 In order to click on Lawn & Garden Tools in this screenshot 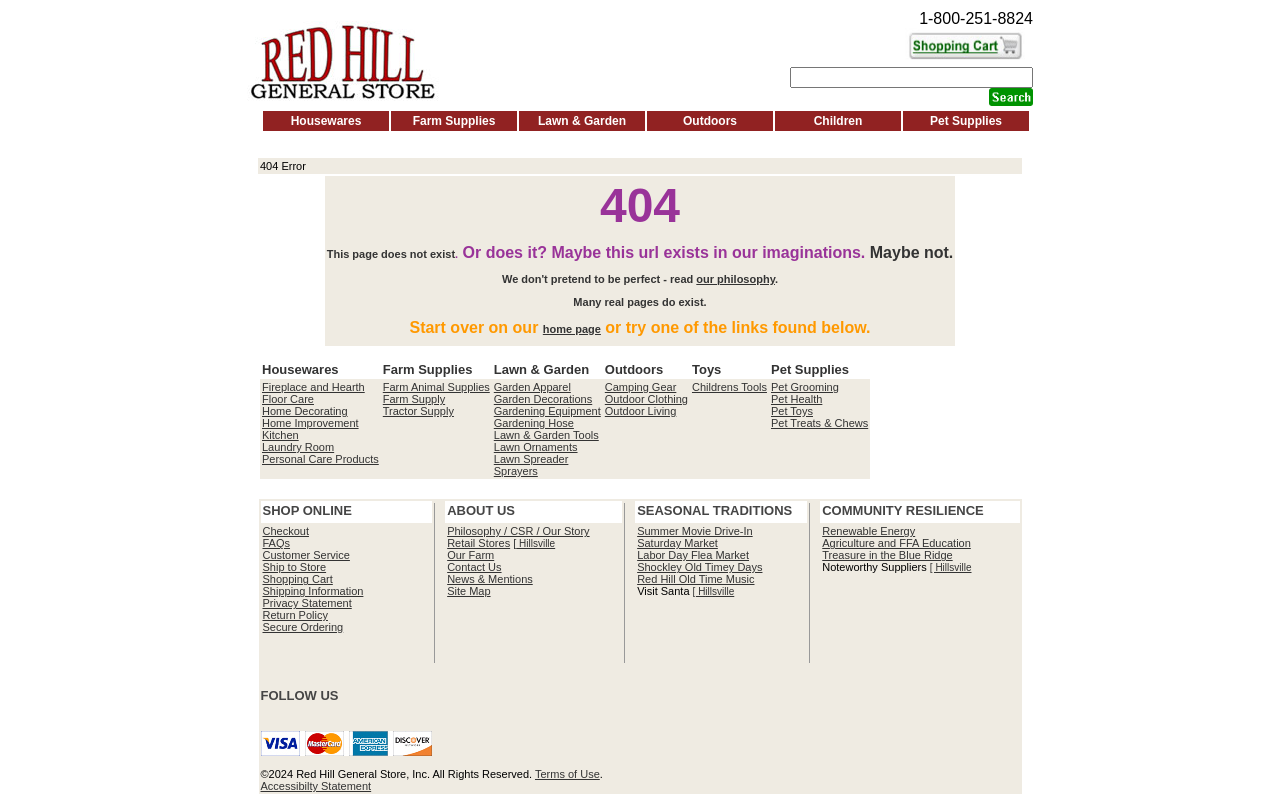, I will do `click(546, 435)`.